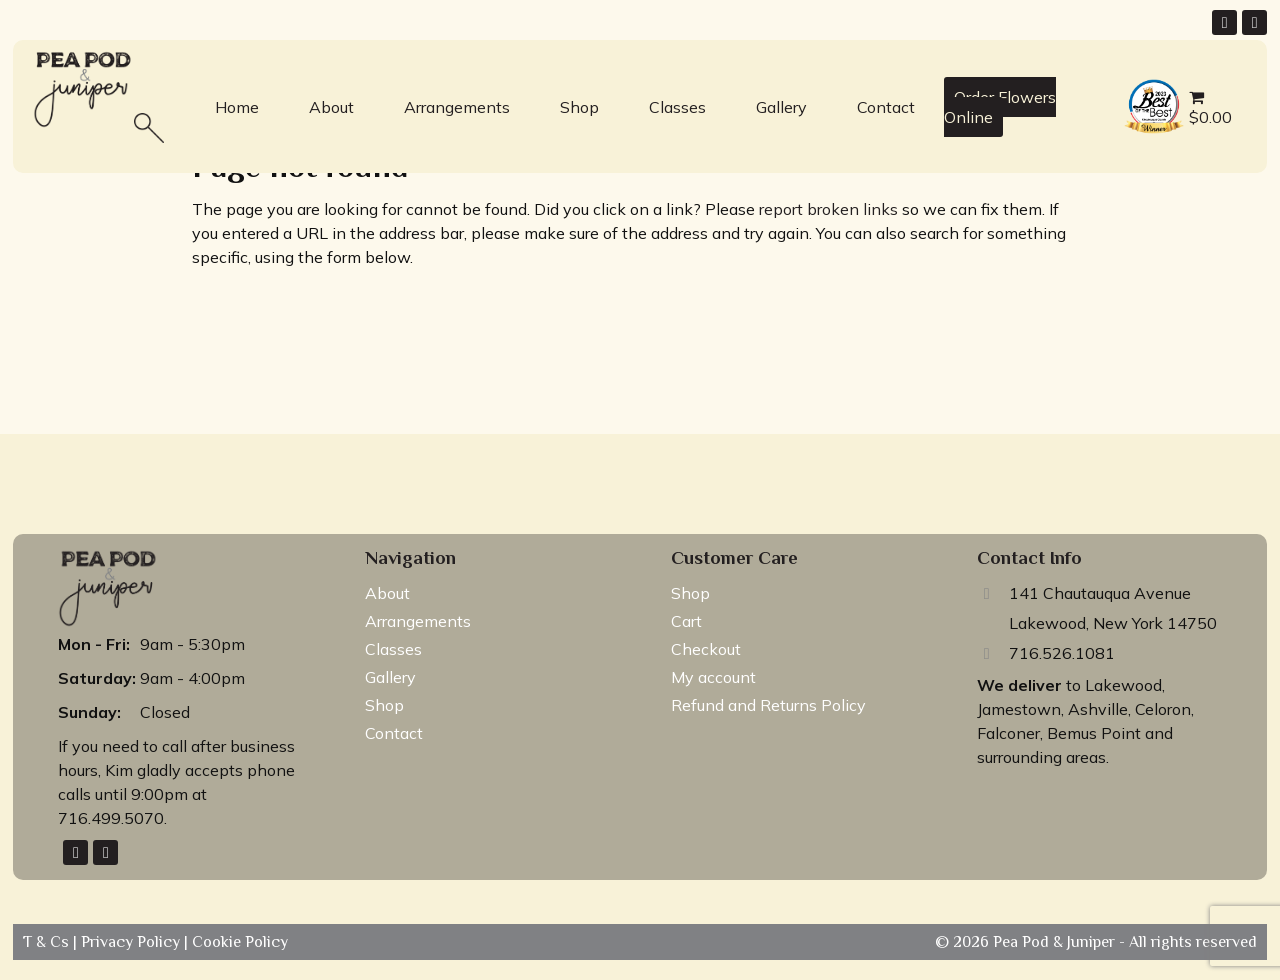  Describe the element at coordinates (713, 677) in the screenshot. I see `My account` at that location.